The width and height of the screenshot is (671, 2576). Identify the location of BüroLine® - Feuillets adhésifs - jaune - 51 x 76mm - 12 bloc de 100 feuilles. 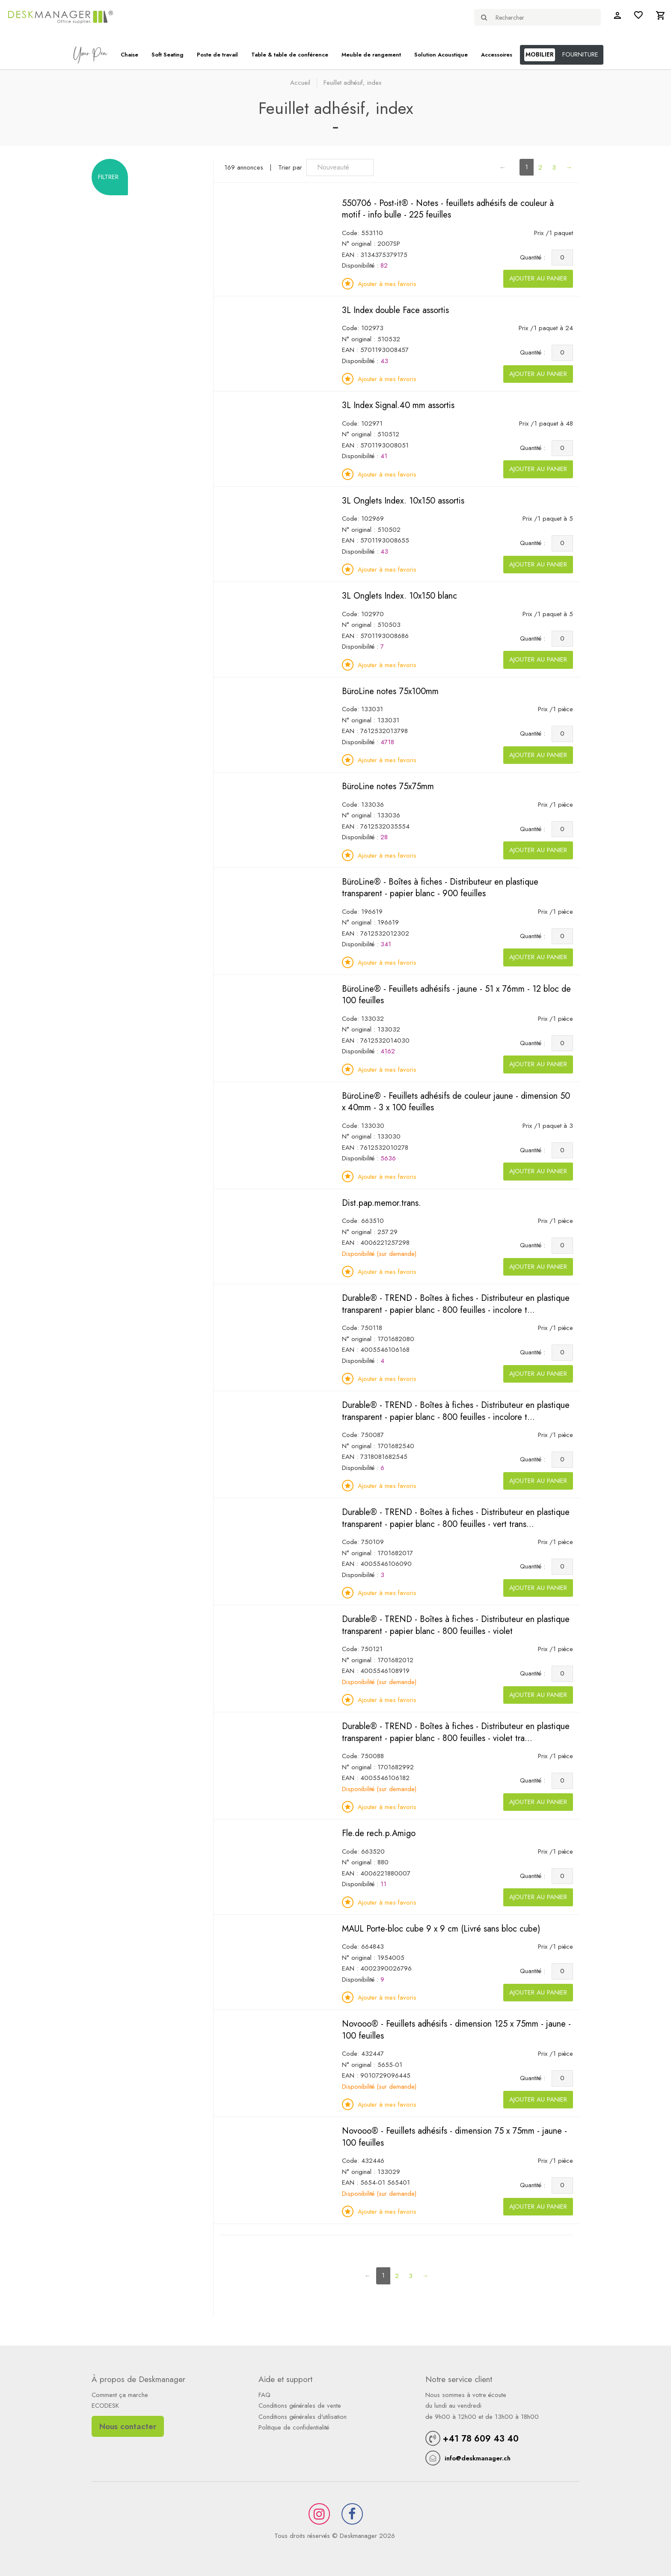
(456, 995).